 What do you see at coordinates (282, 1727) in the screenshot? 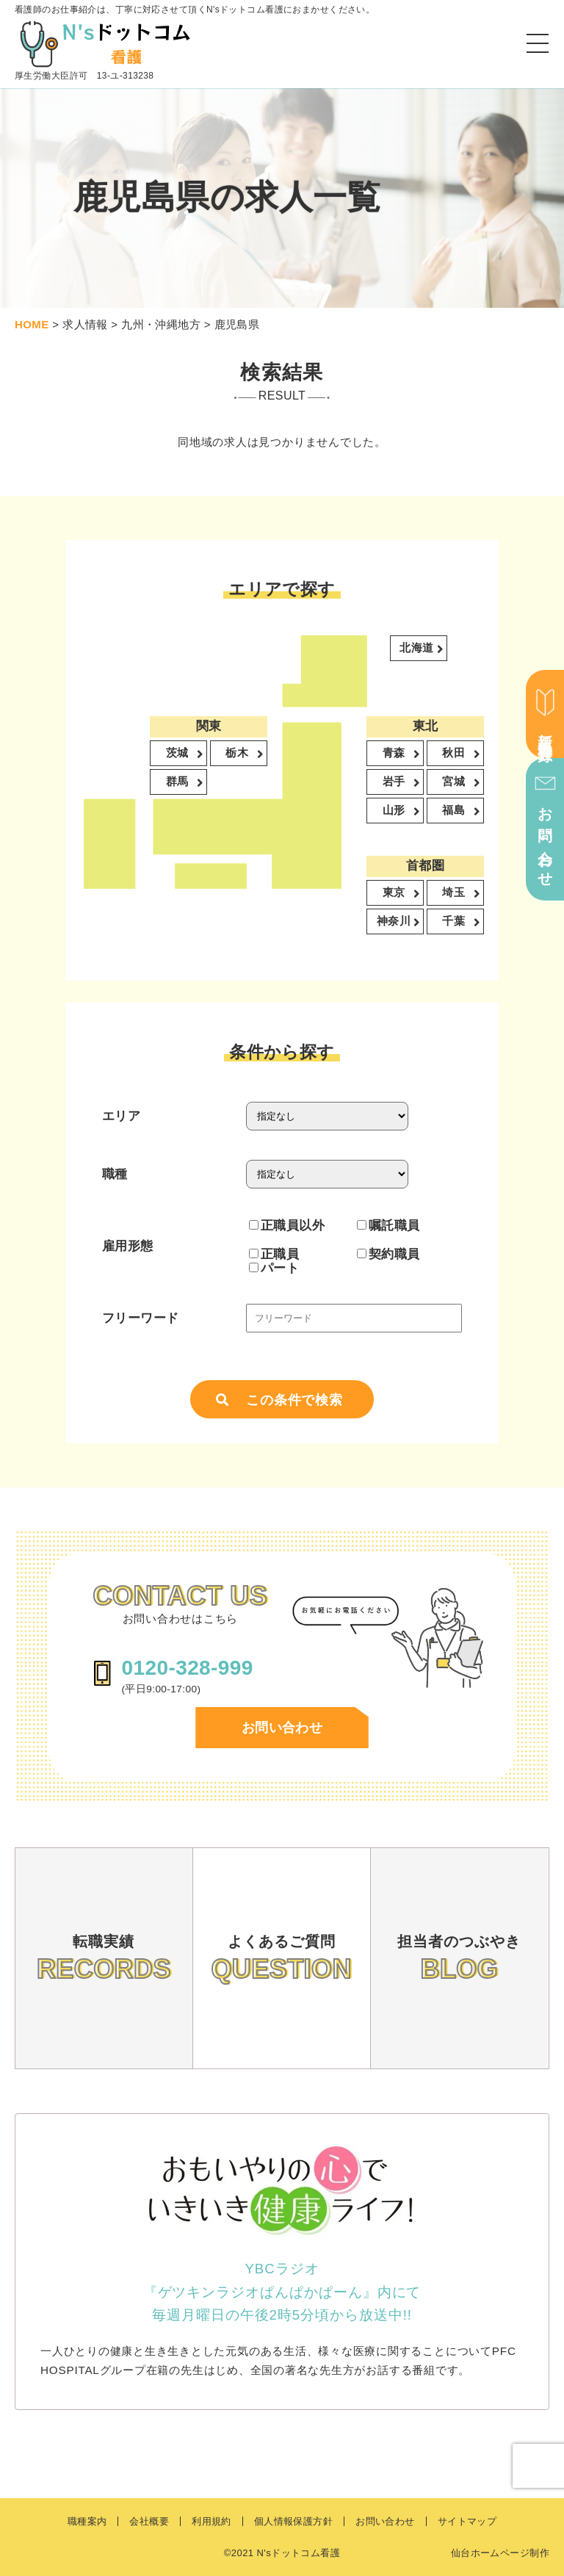
I see `お問い合わせ` at bounding box center [282, 1727].